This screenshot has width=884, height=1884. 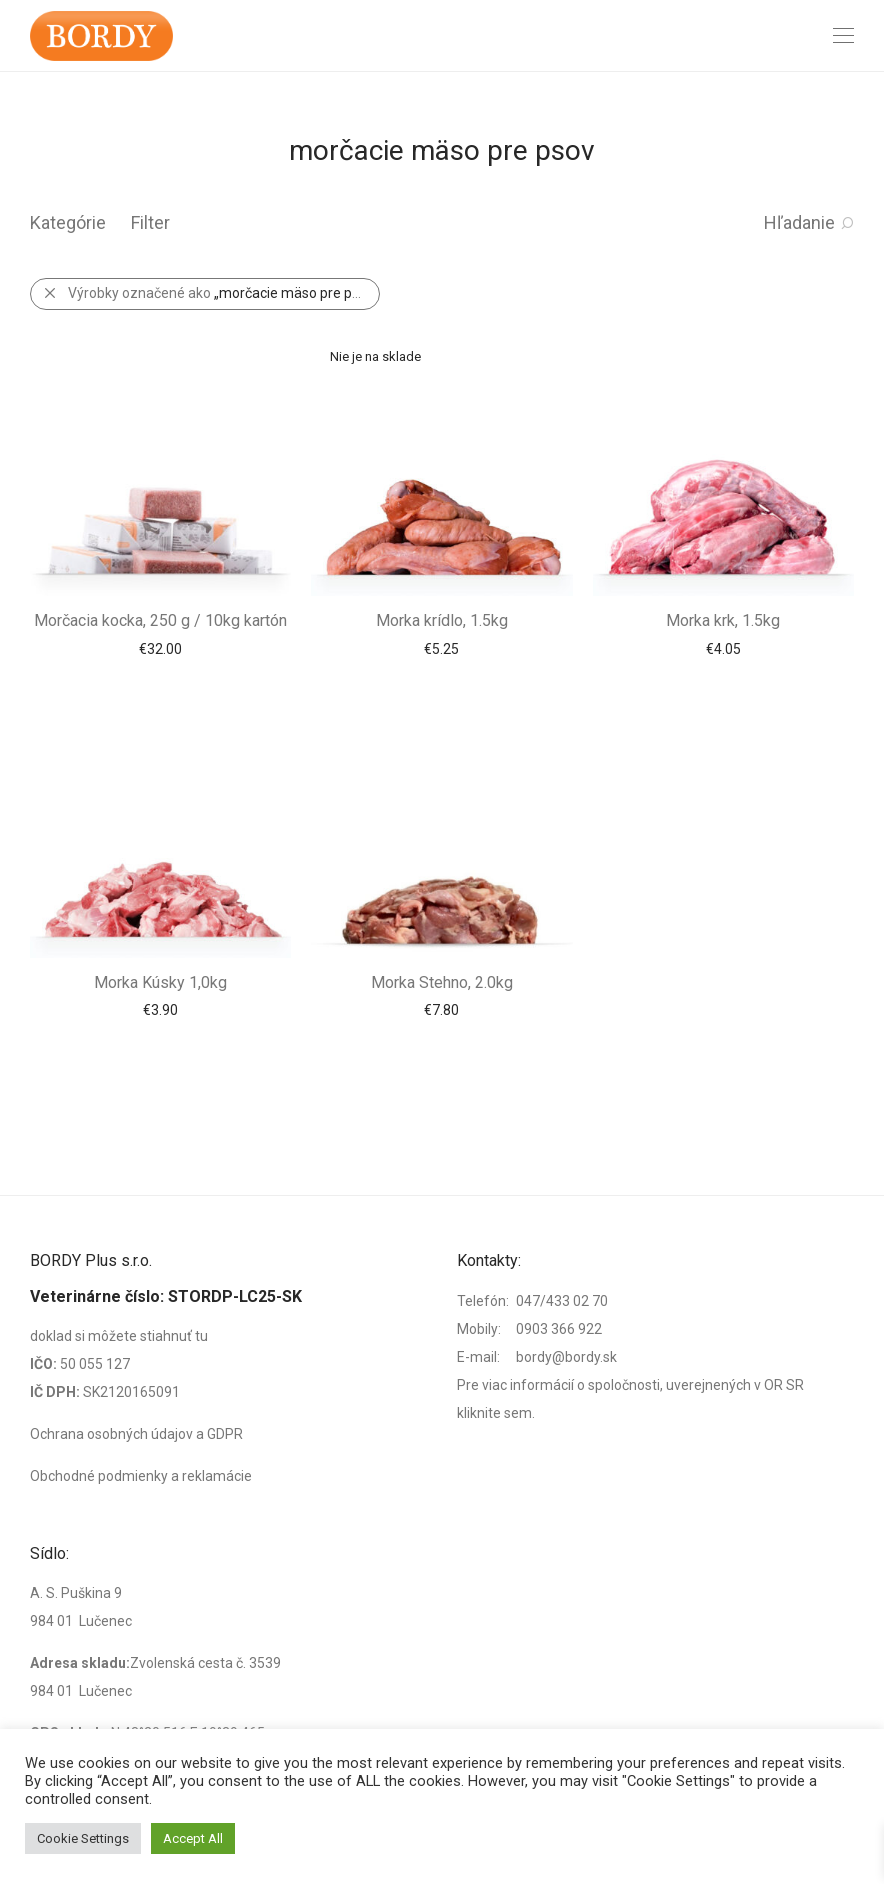 What do you see at coordinates (150, 222) in the screenshot?
I see `Filter` at bounding box center [150, 222].